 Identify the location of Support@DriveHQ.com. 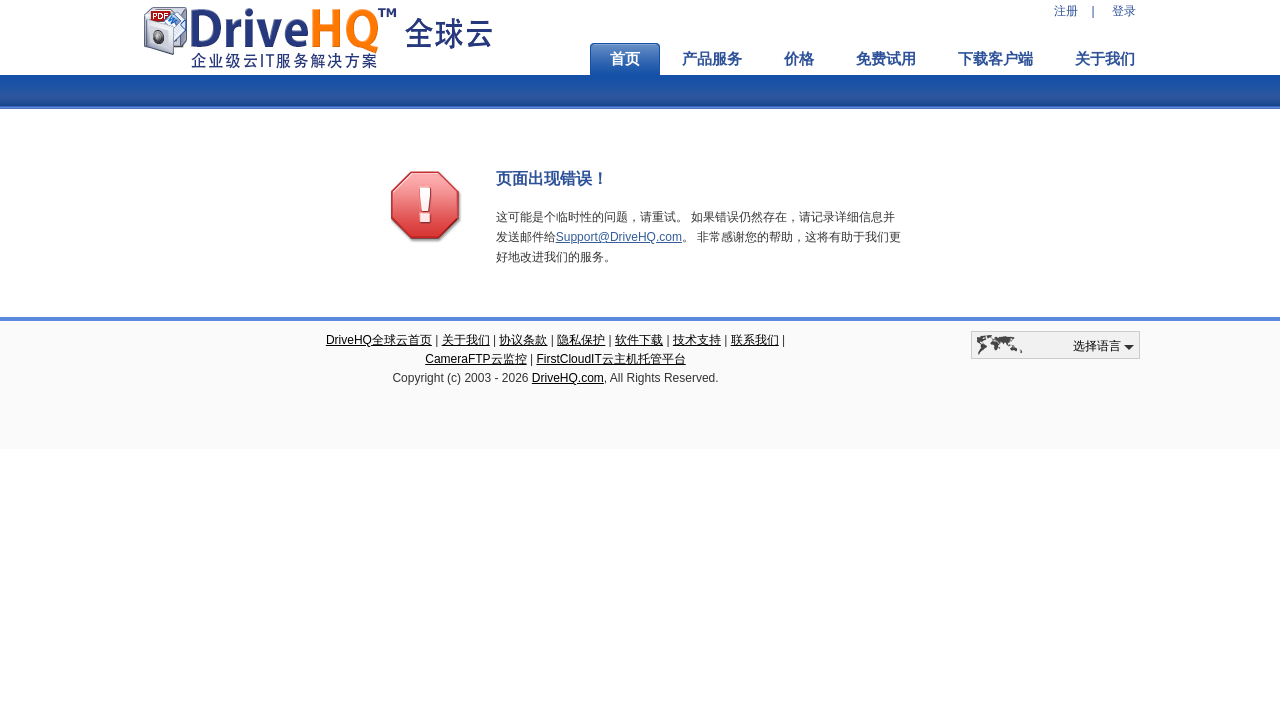
(619, 237).